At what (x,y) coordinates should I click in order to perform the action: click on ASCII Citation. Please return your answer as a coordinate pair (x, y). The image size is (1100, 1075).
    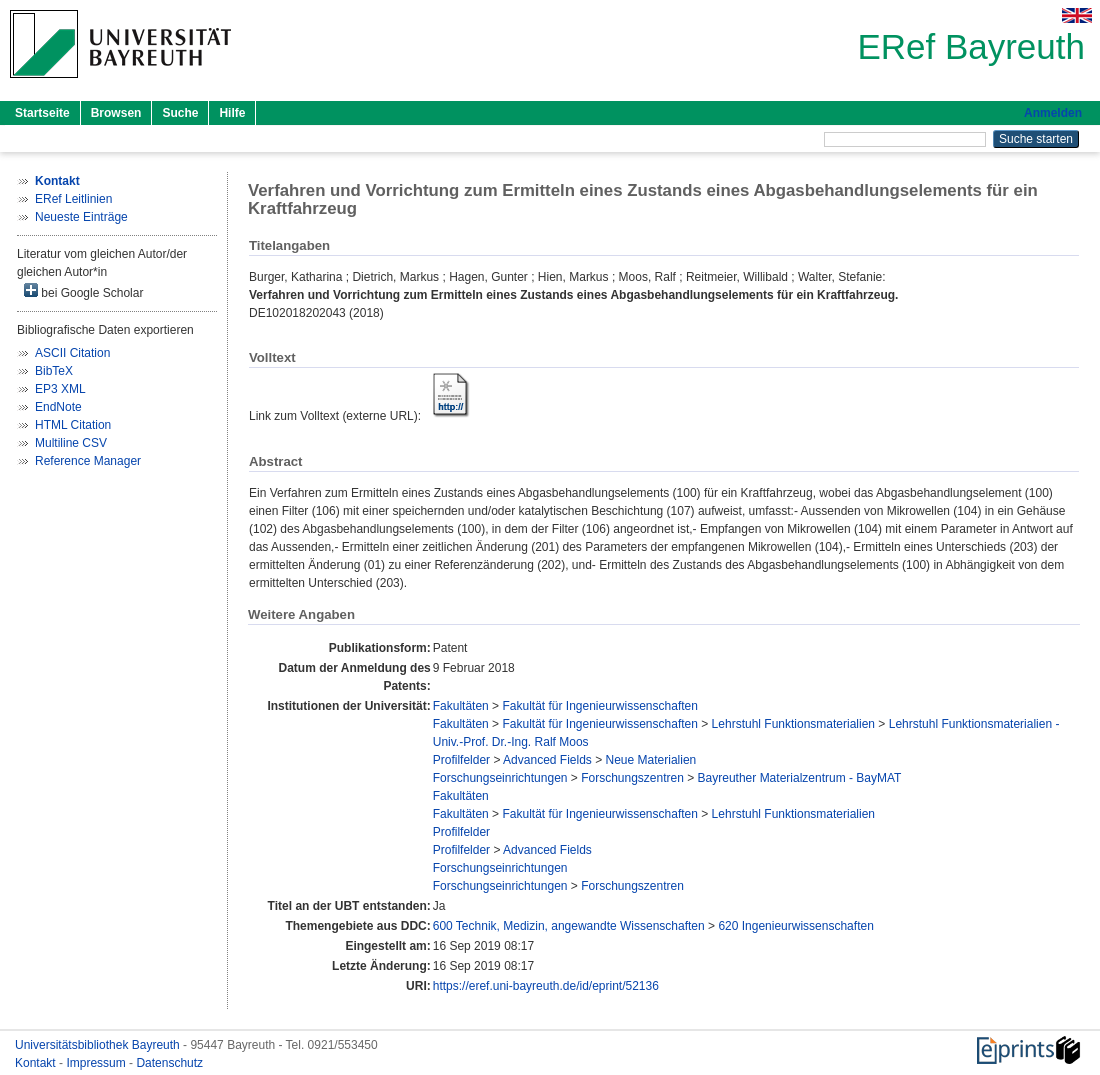
    Looking at the image, I should click on (72, 353).